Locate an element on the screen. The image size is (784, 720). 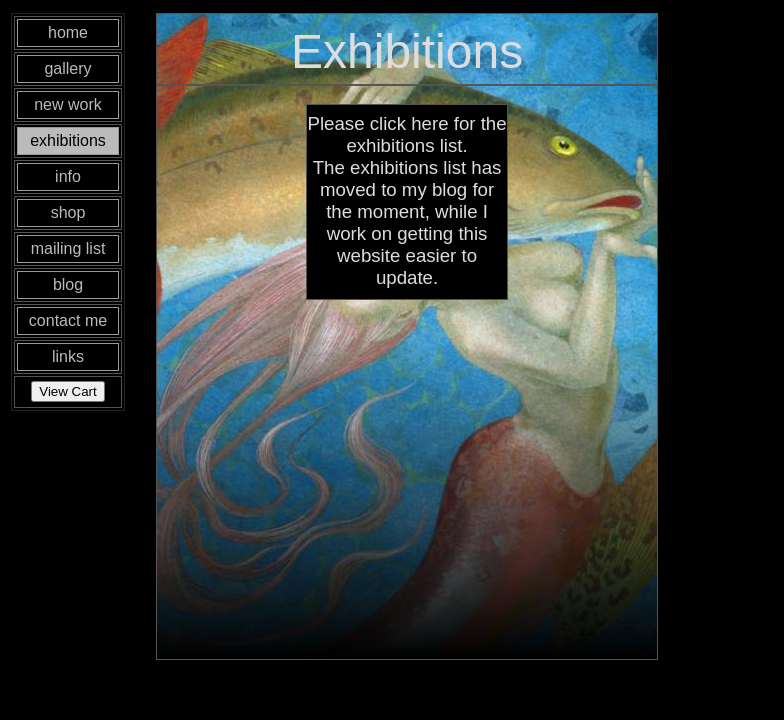
exhibitions is located at coordinates (68, 140).